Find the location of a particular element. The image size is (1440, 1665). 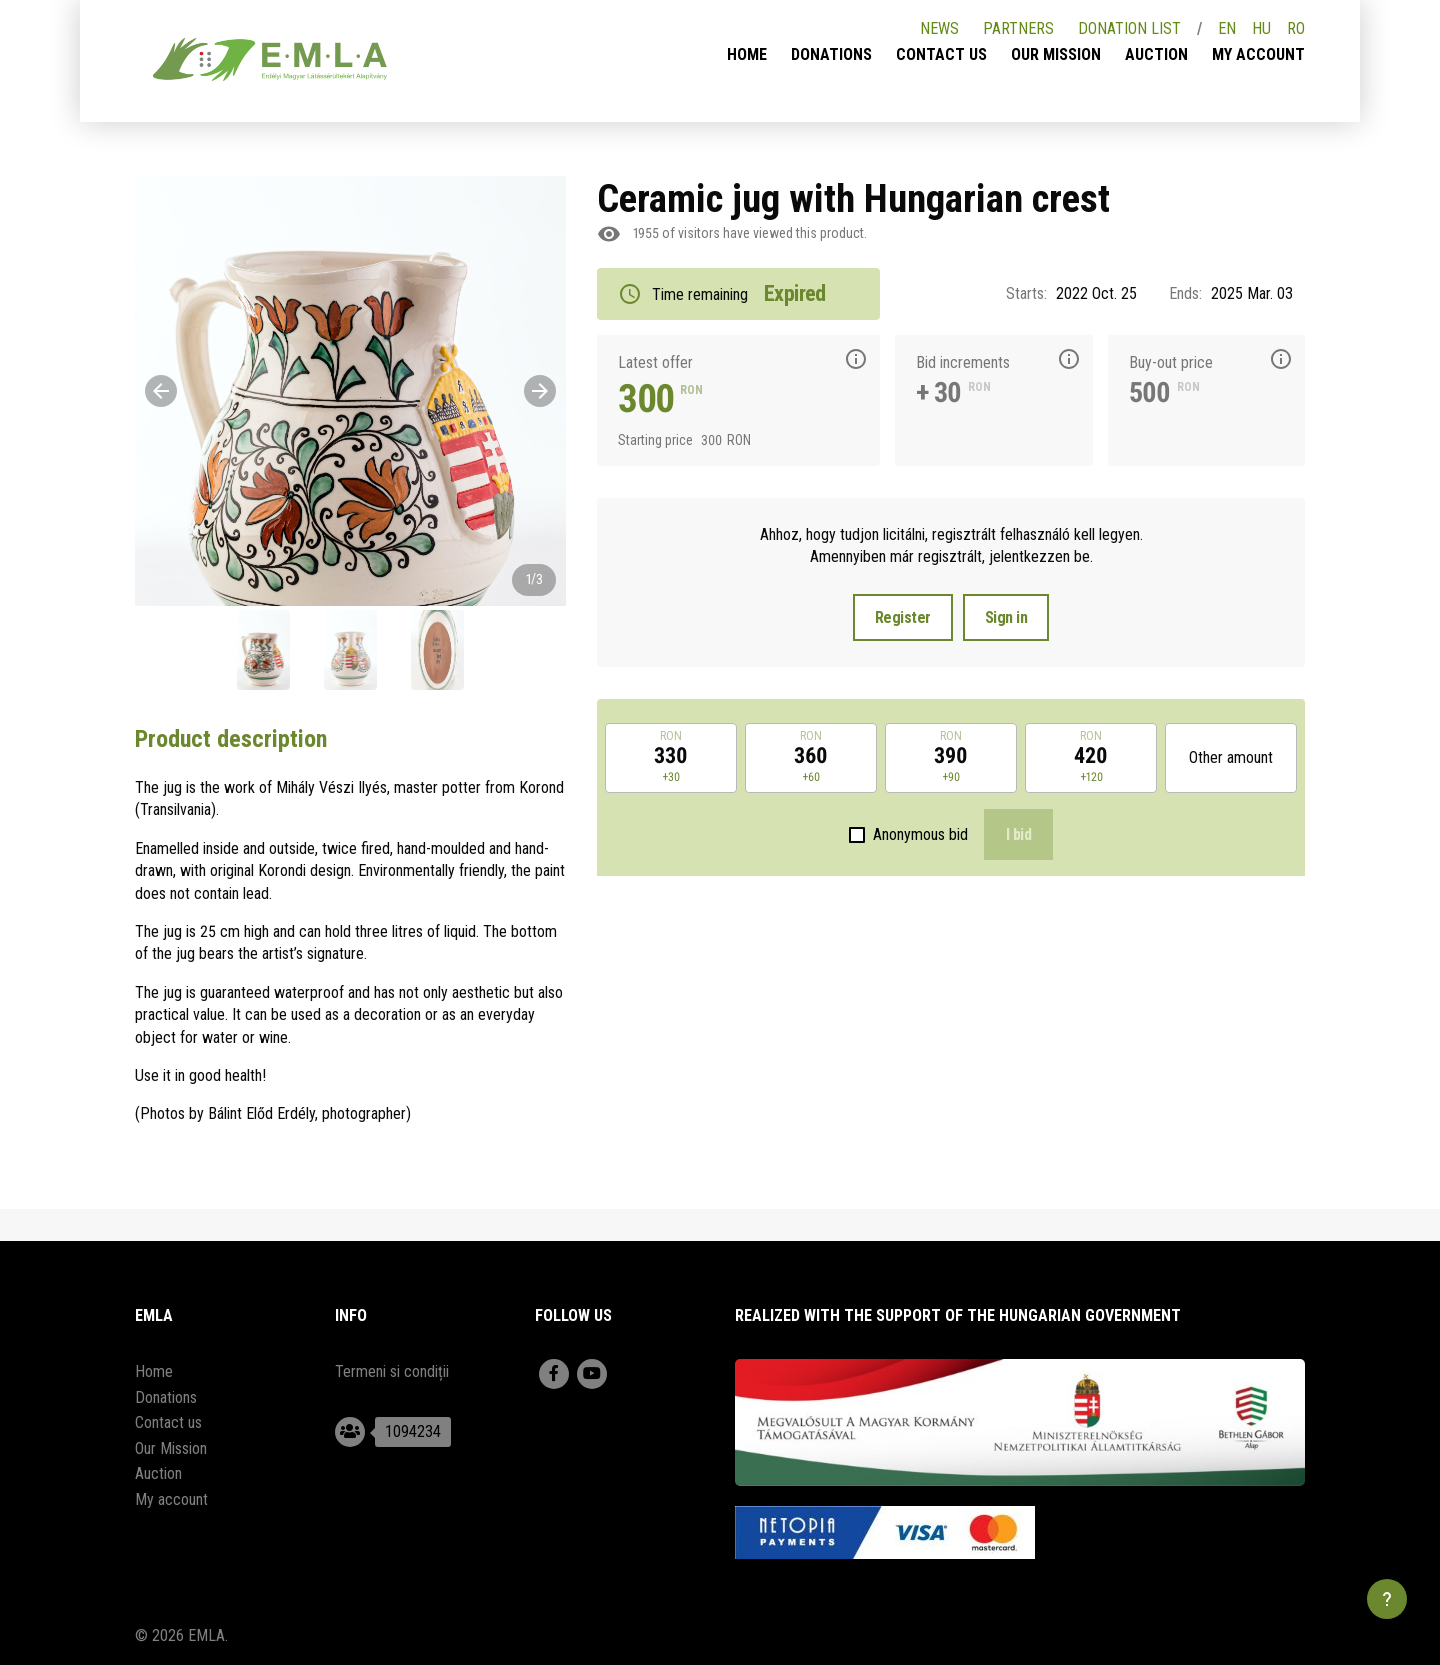

RO is located at coordinates (1296, 28).